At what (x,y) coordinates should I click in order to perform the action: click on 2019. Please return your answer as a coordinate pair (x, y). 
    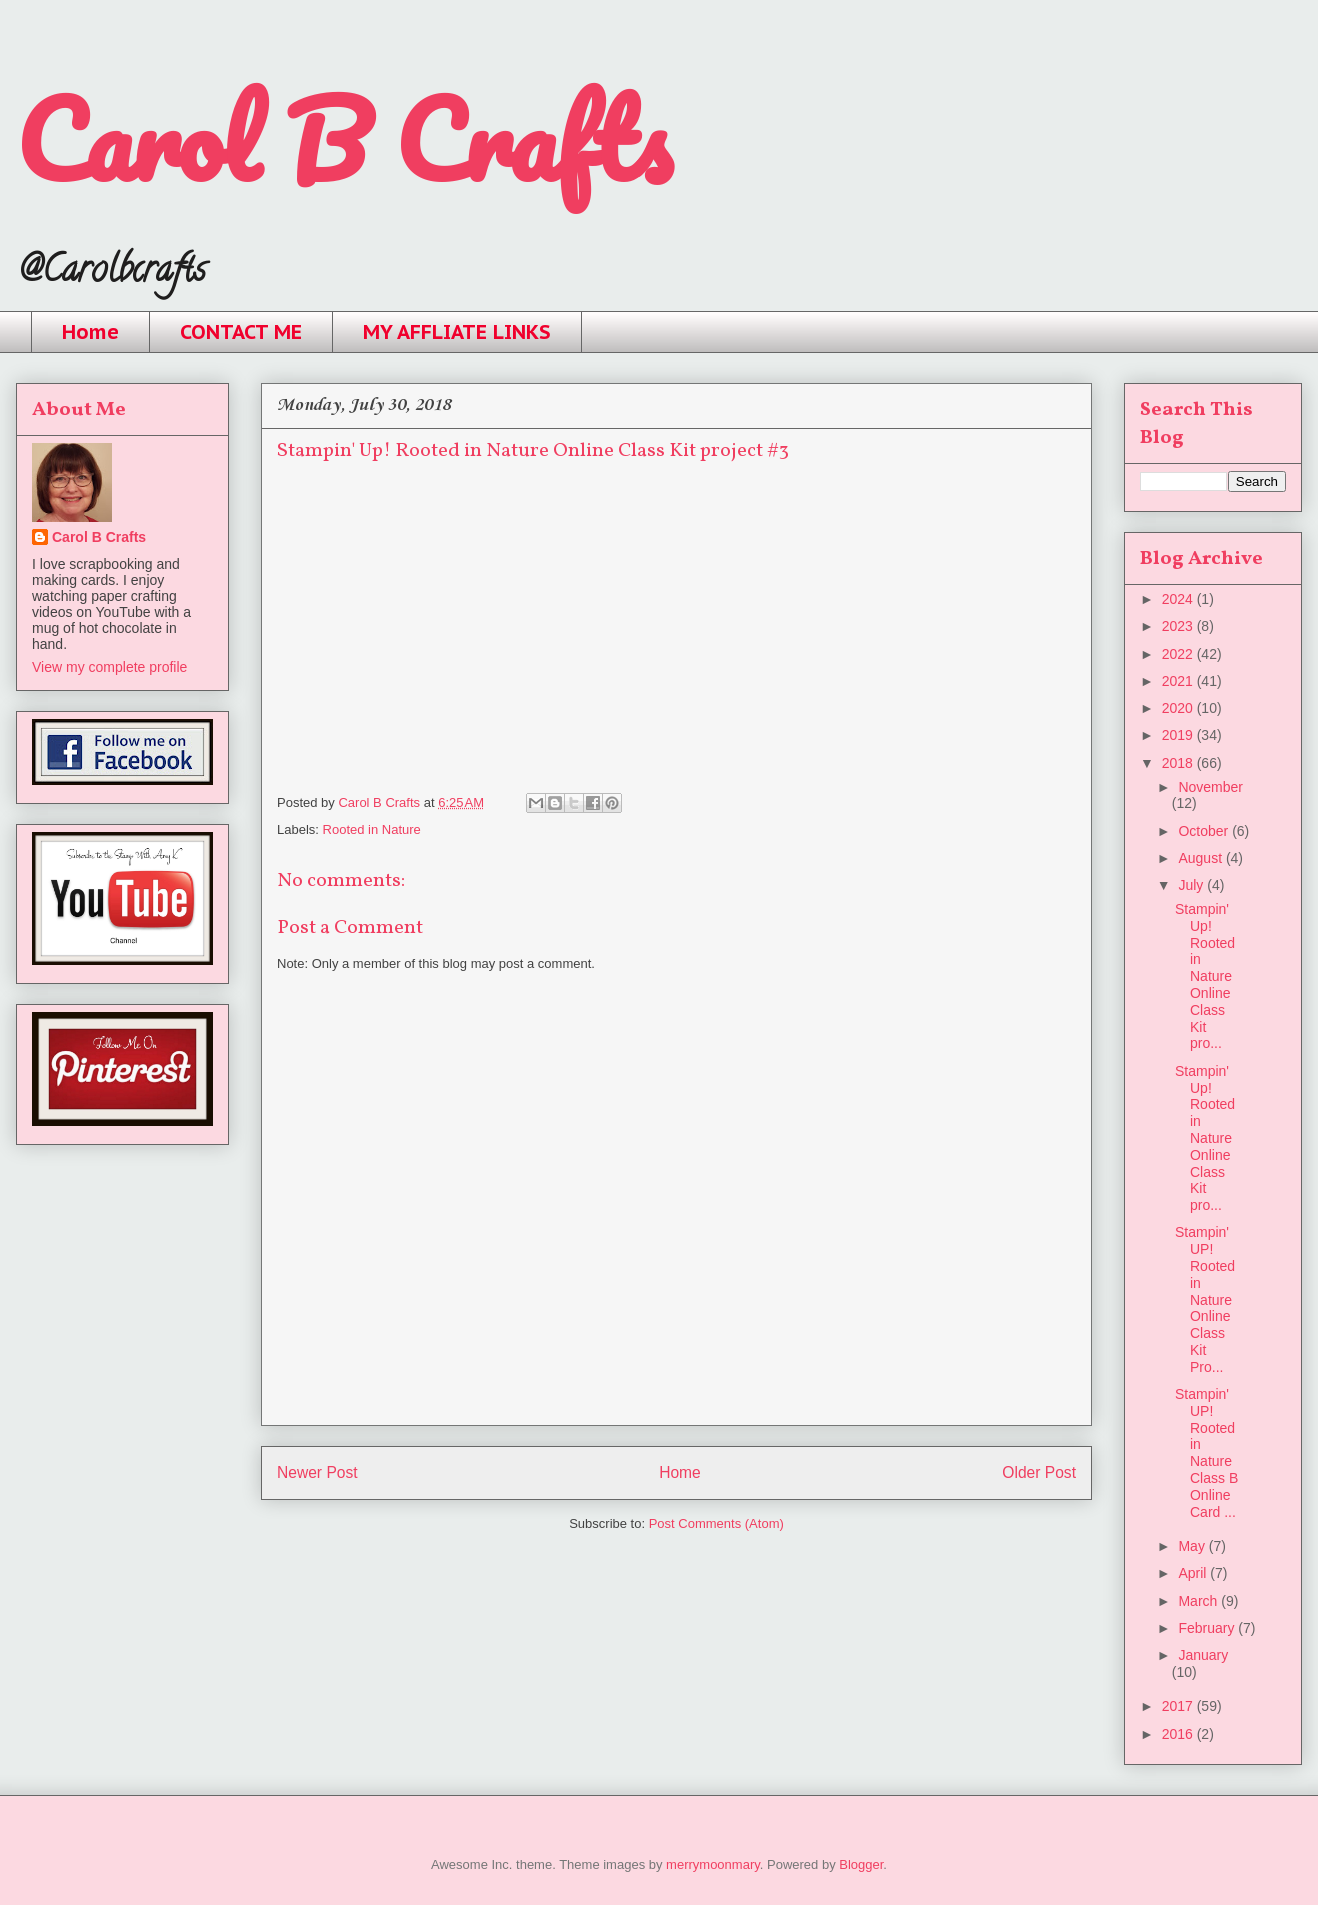
    Looking at the image, I should click on (1179, 735).